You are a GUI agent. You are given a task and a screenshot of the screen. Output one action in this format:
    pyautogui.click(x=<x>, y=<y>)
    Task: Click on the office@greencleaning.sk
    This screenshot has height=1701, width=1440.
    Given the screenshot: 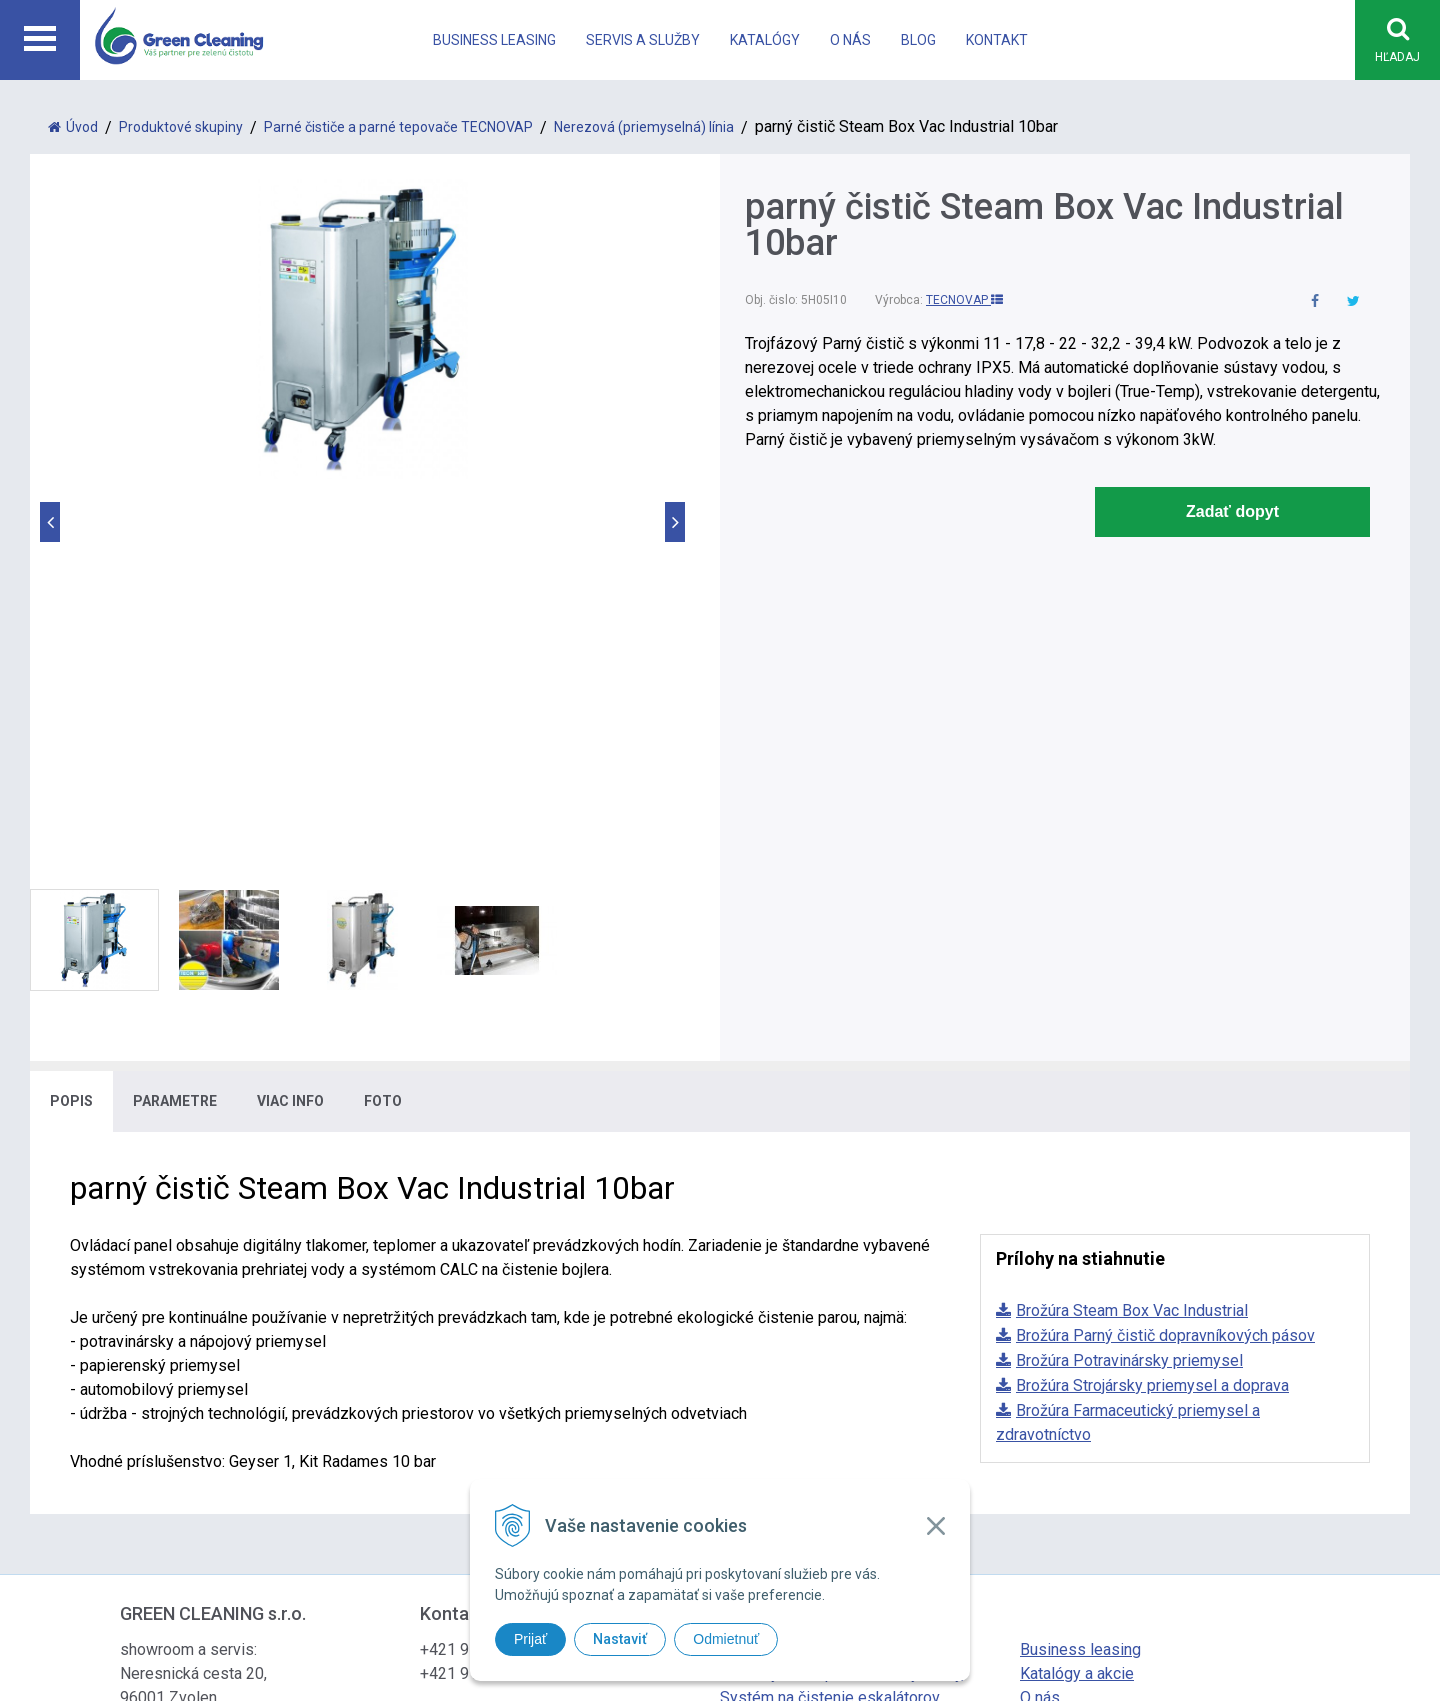 What is the action you would take?
    pyautogui.click(x=505, y=1361)
    